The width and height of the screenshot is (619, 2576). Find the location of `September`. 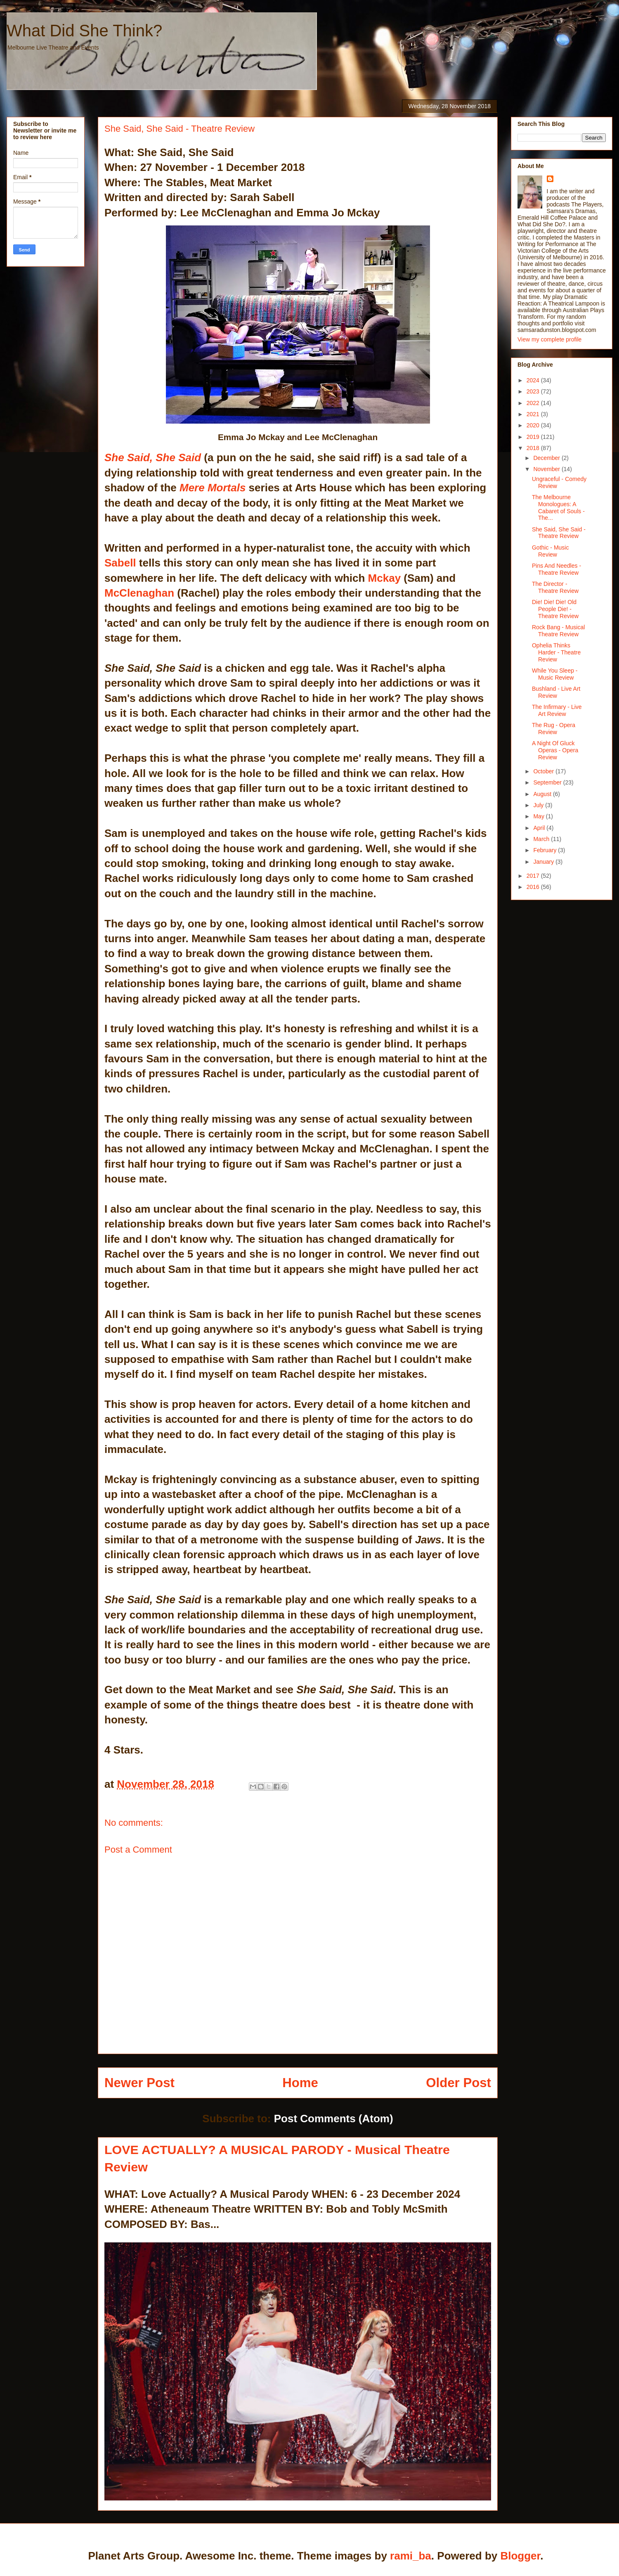

September is located at coordinates (548, 782).